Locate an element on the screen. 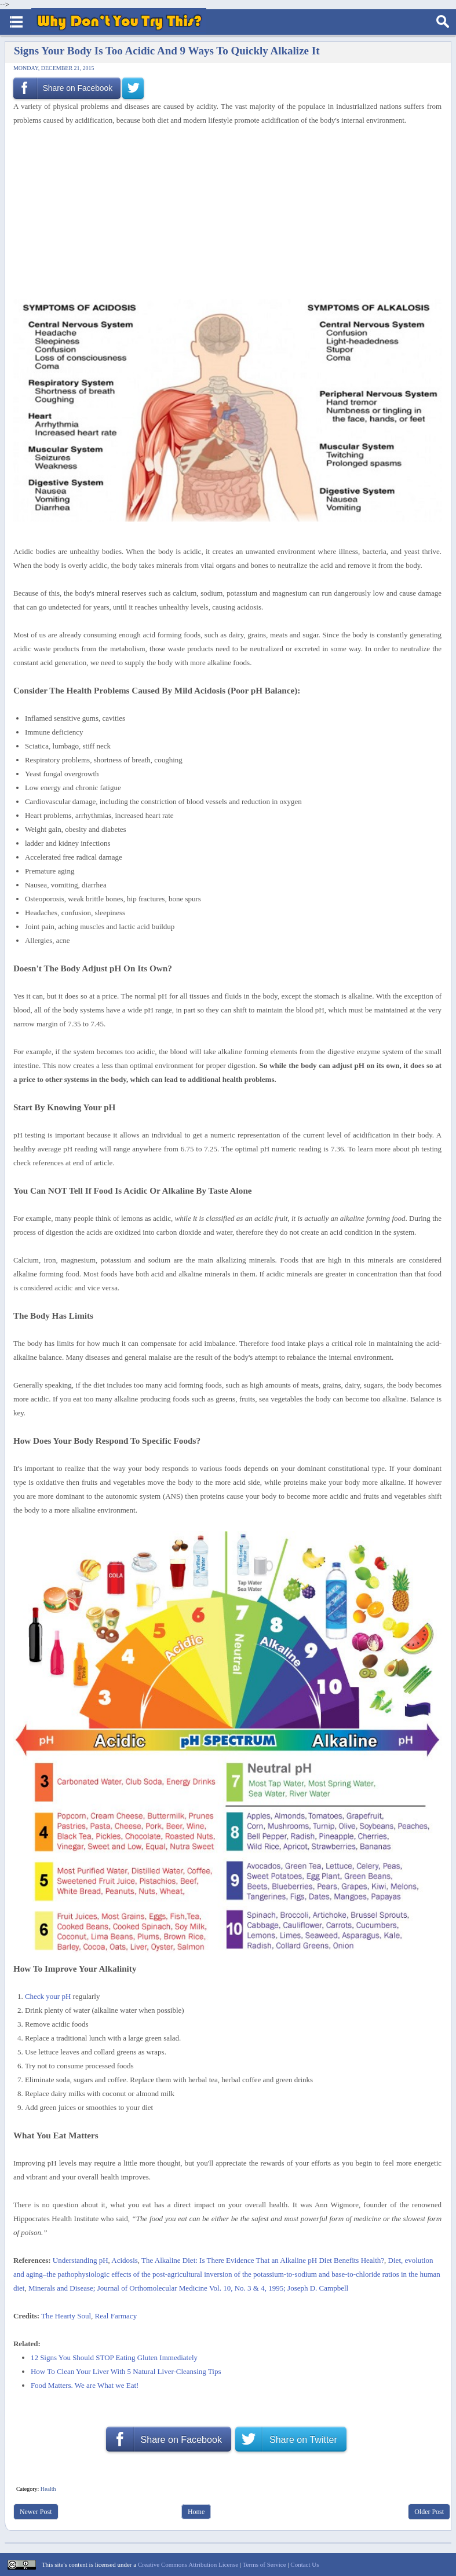  Terms of Service is located at coordinates (264, 2564).